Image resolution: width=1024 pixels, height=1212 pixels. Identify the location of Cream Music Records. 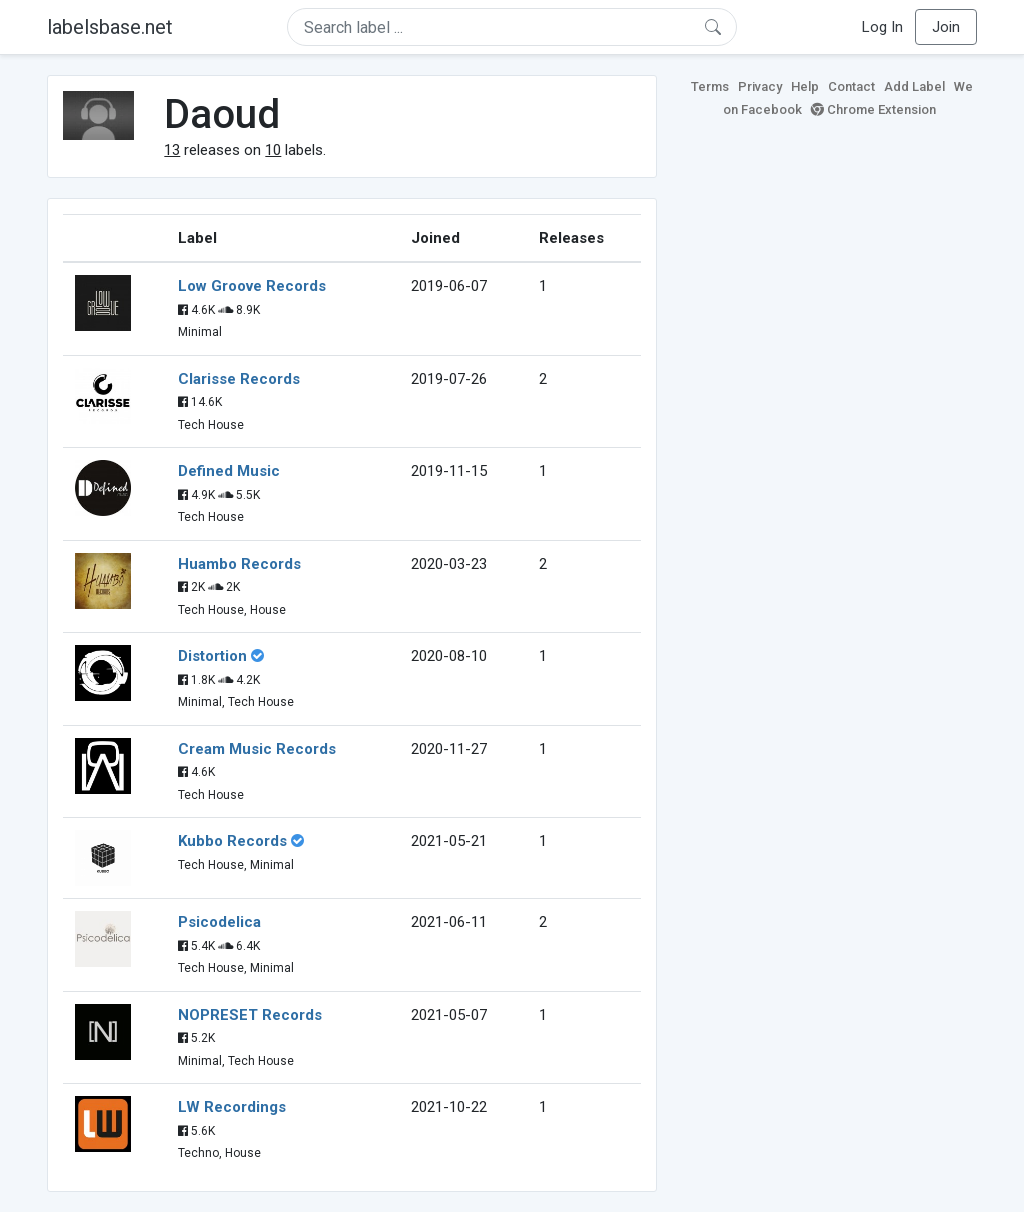
(257, 749).